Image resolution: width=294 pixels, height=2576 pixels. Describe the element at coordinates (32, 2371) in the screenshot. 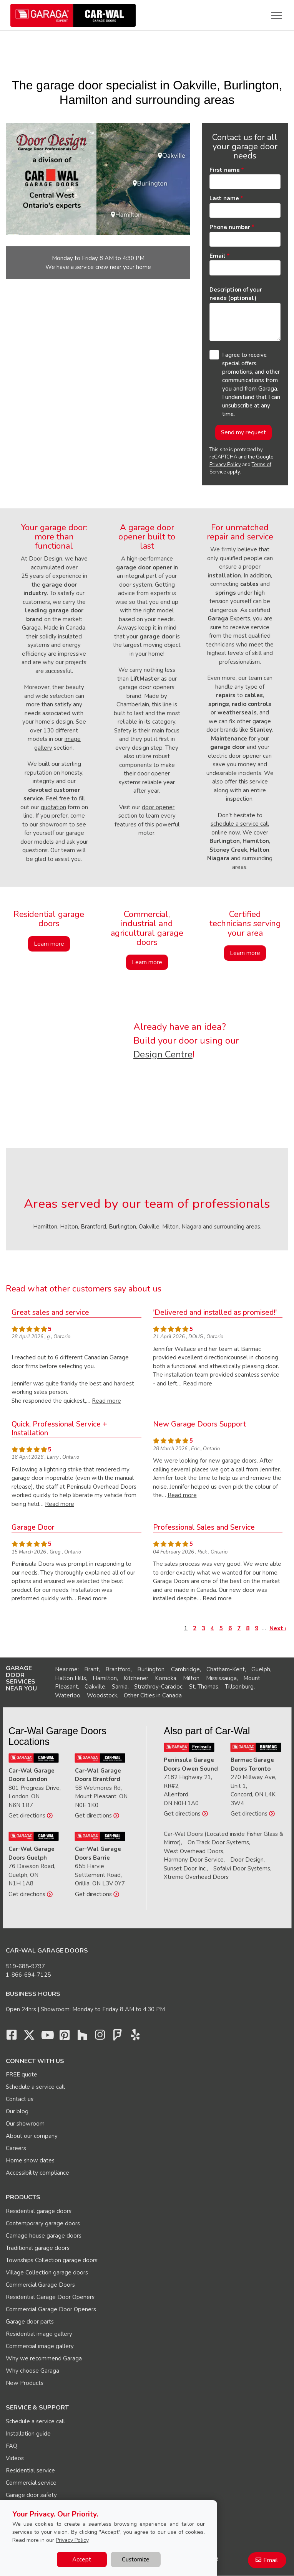

I see `Why choose Garaga` at that location.